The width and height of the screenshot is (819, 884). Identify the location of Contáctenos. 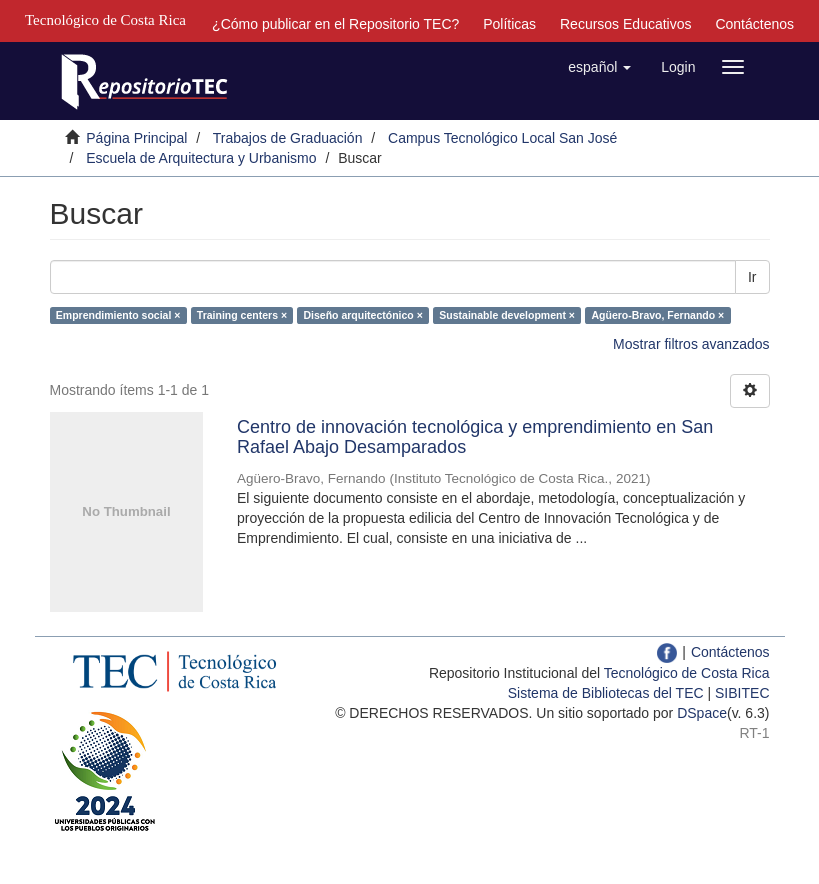
(754, 24).